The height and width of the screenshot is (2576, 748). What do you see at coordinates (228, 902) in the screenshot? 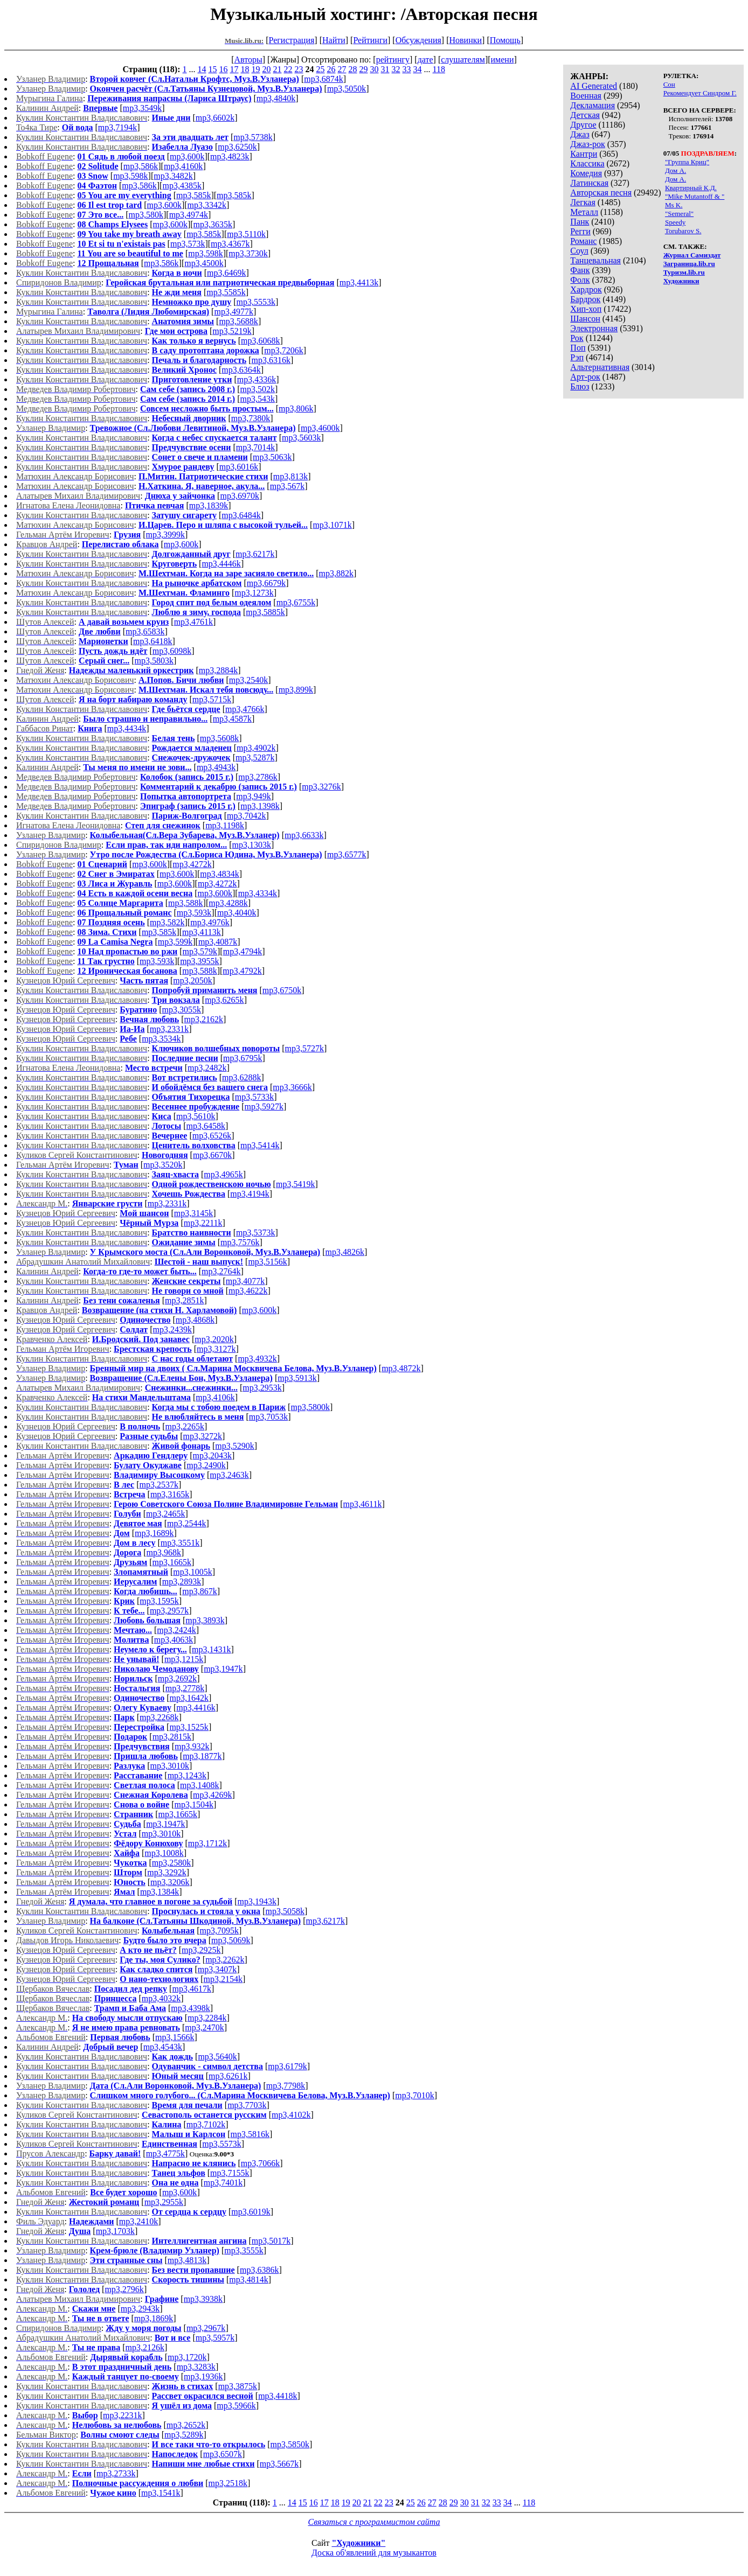
I see `mp3,4288k` at bounding box center [228, 902].